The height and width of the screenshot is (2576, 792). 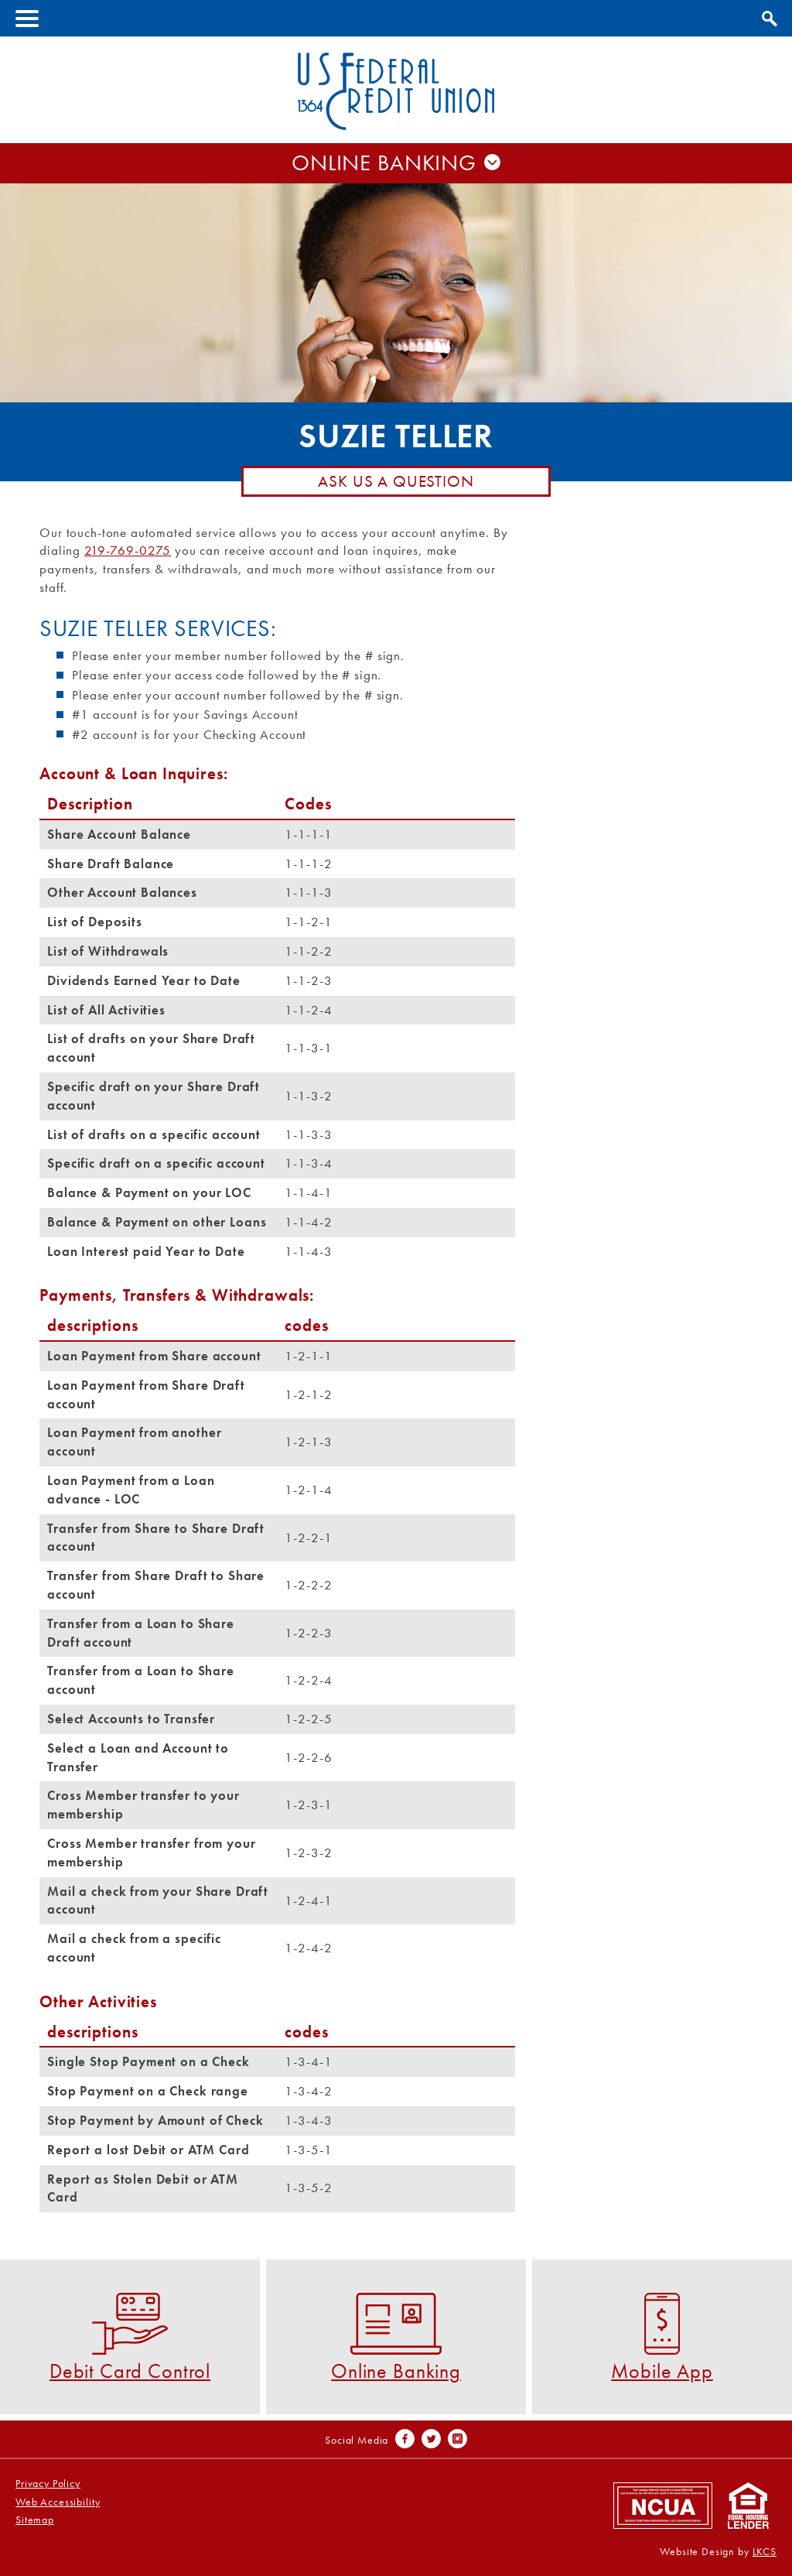 I want to click on LKCS, so click(x=765, y=2551).